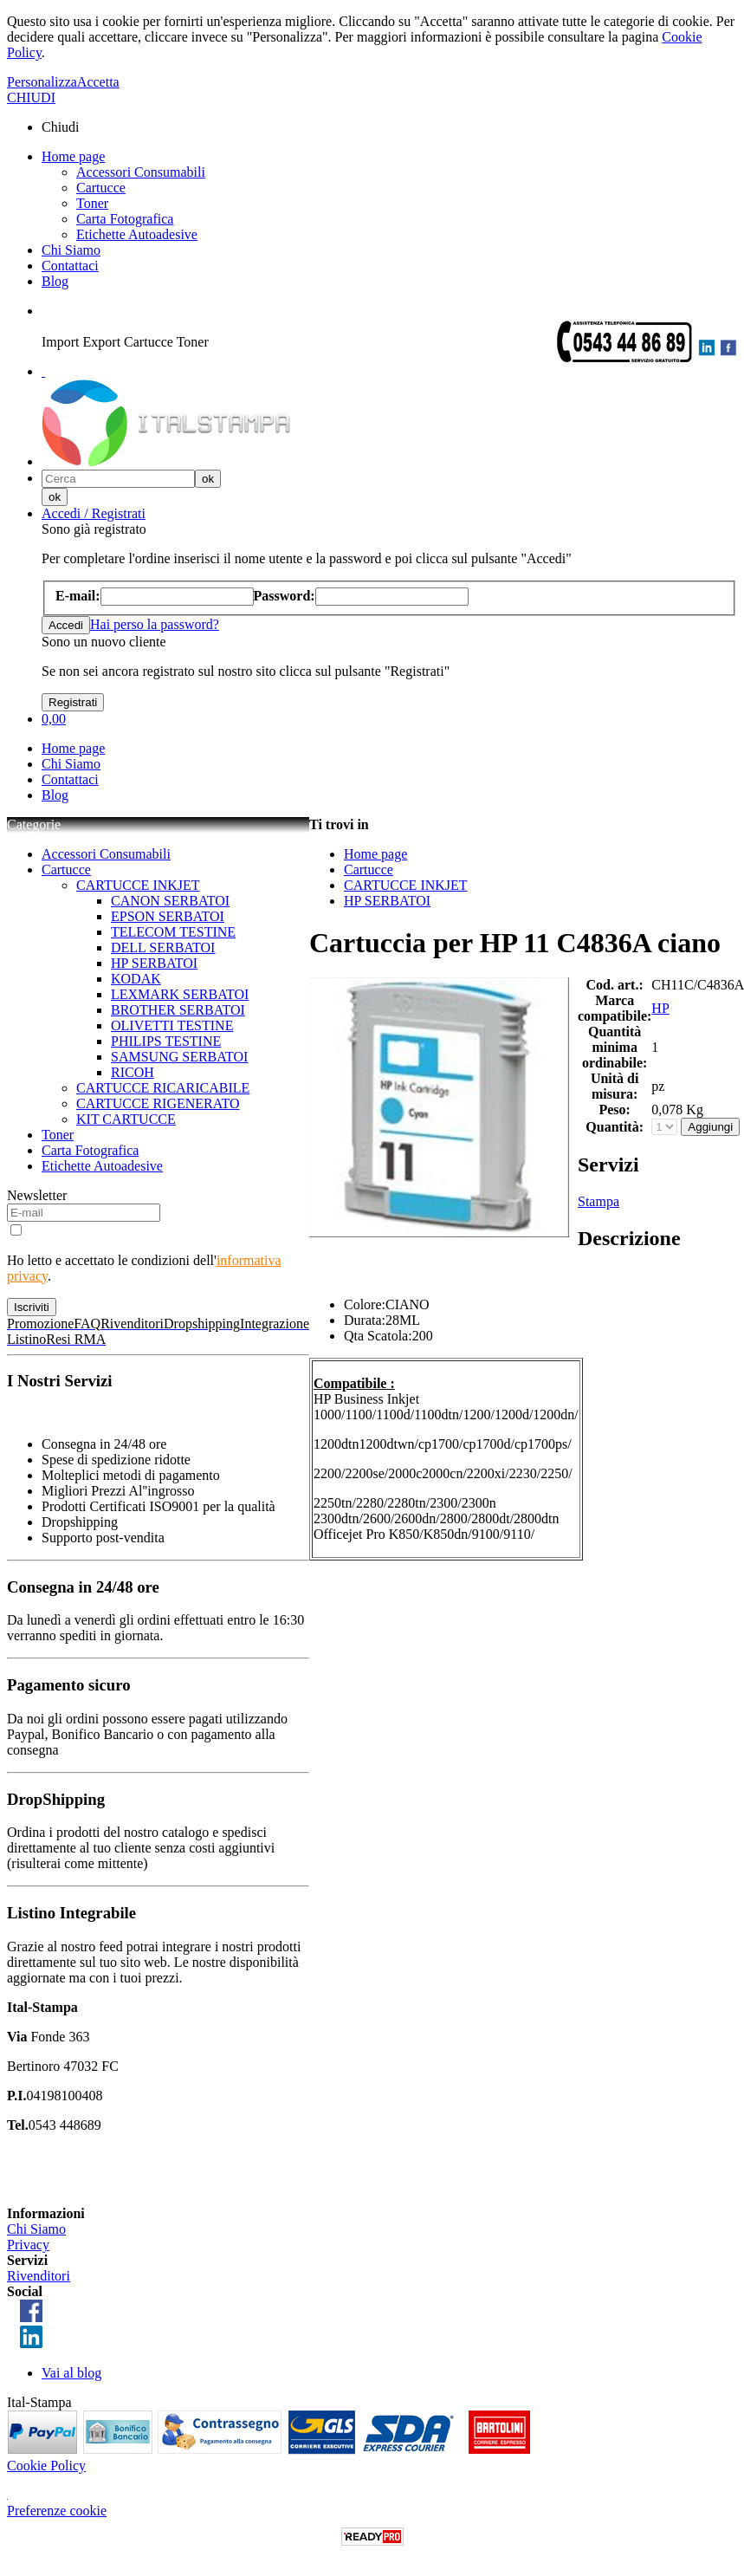  What do you see at coordinates (154, 624) in the screenshot?
I see `Hai perso la password?` at bounding box center [154, 624].